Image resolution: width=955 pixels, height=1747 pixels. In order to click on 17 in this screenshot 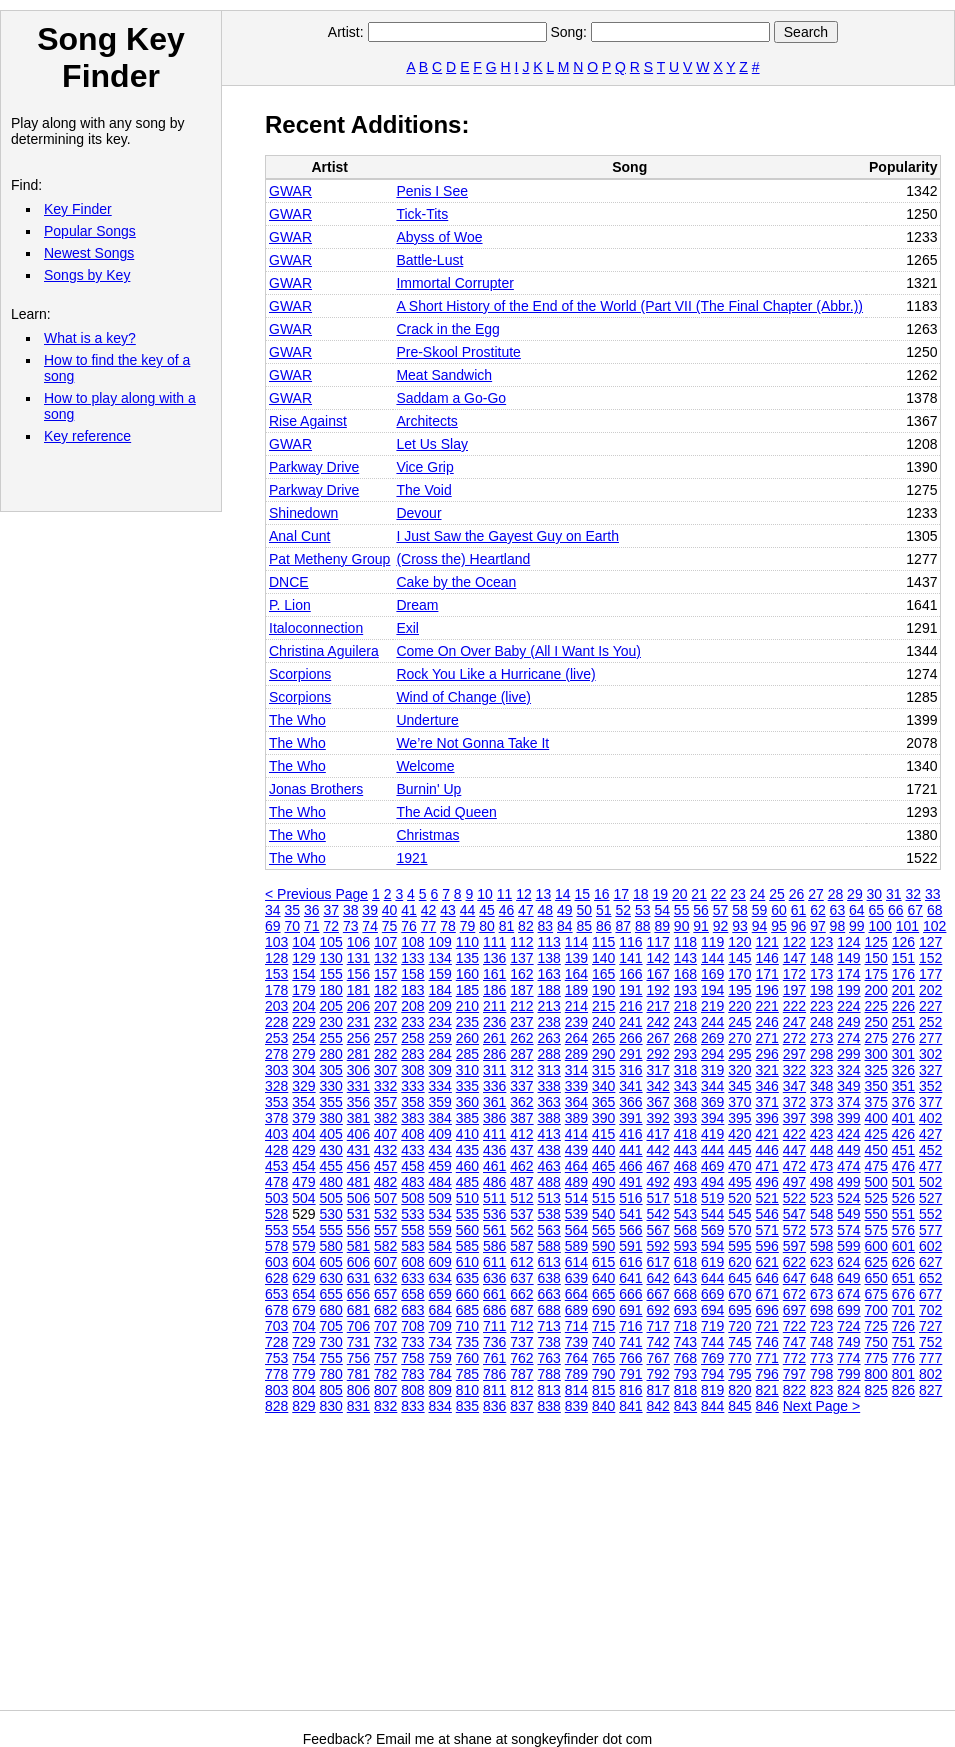, I will do `click(621, 894)`.